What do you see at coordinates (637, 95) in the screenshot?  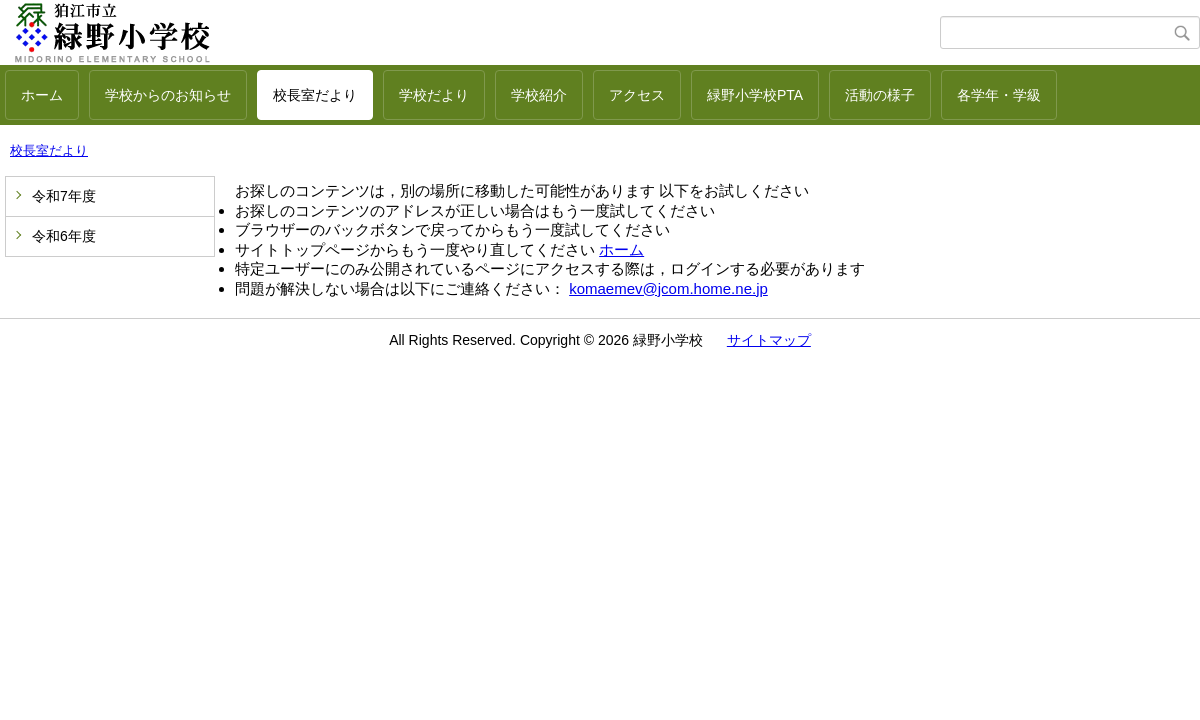 I see `アクセス` at bounding box center [637, 95].